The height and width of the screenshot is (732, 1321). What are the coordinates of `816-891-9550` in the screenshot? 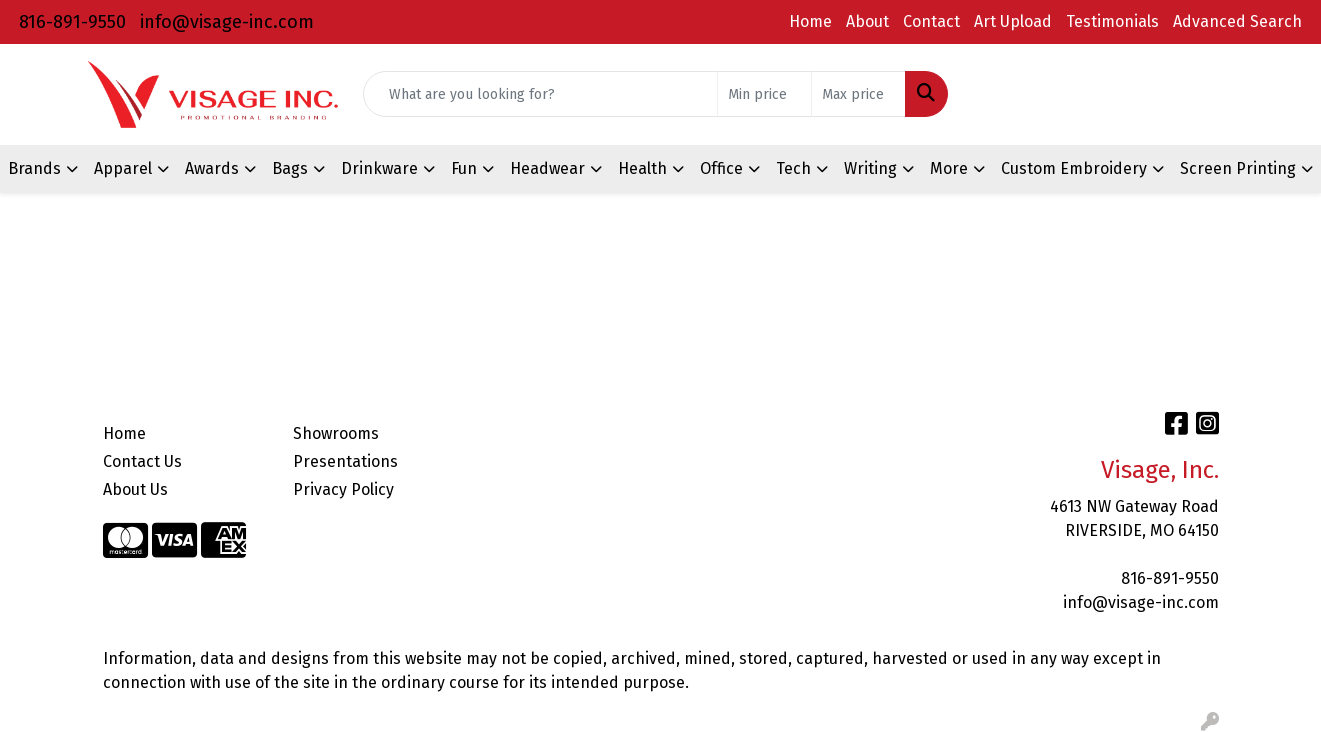 It's located at (72, 22).